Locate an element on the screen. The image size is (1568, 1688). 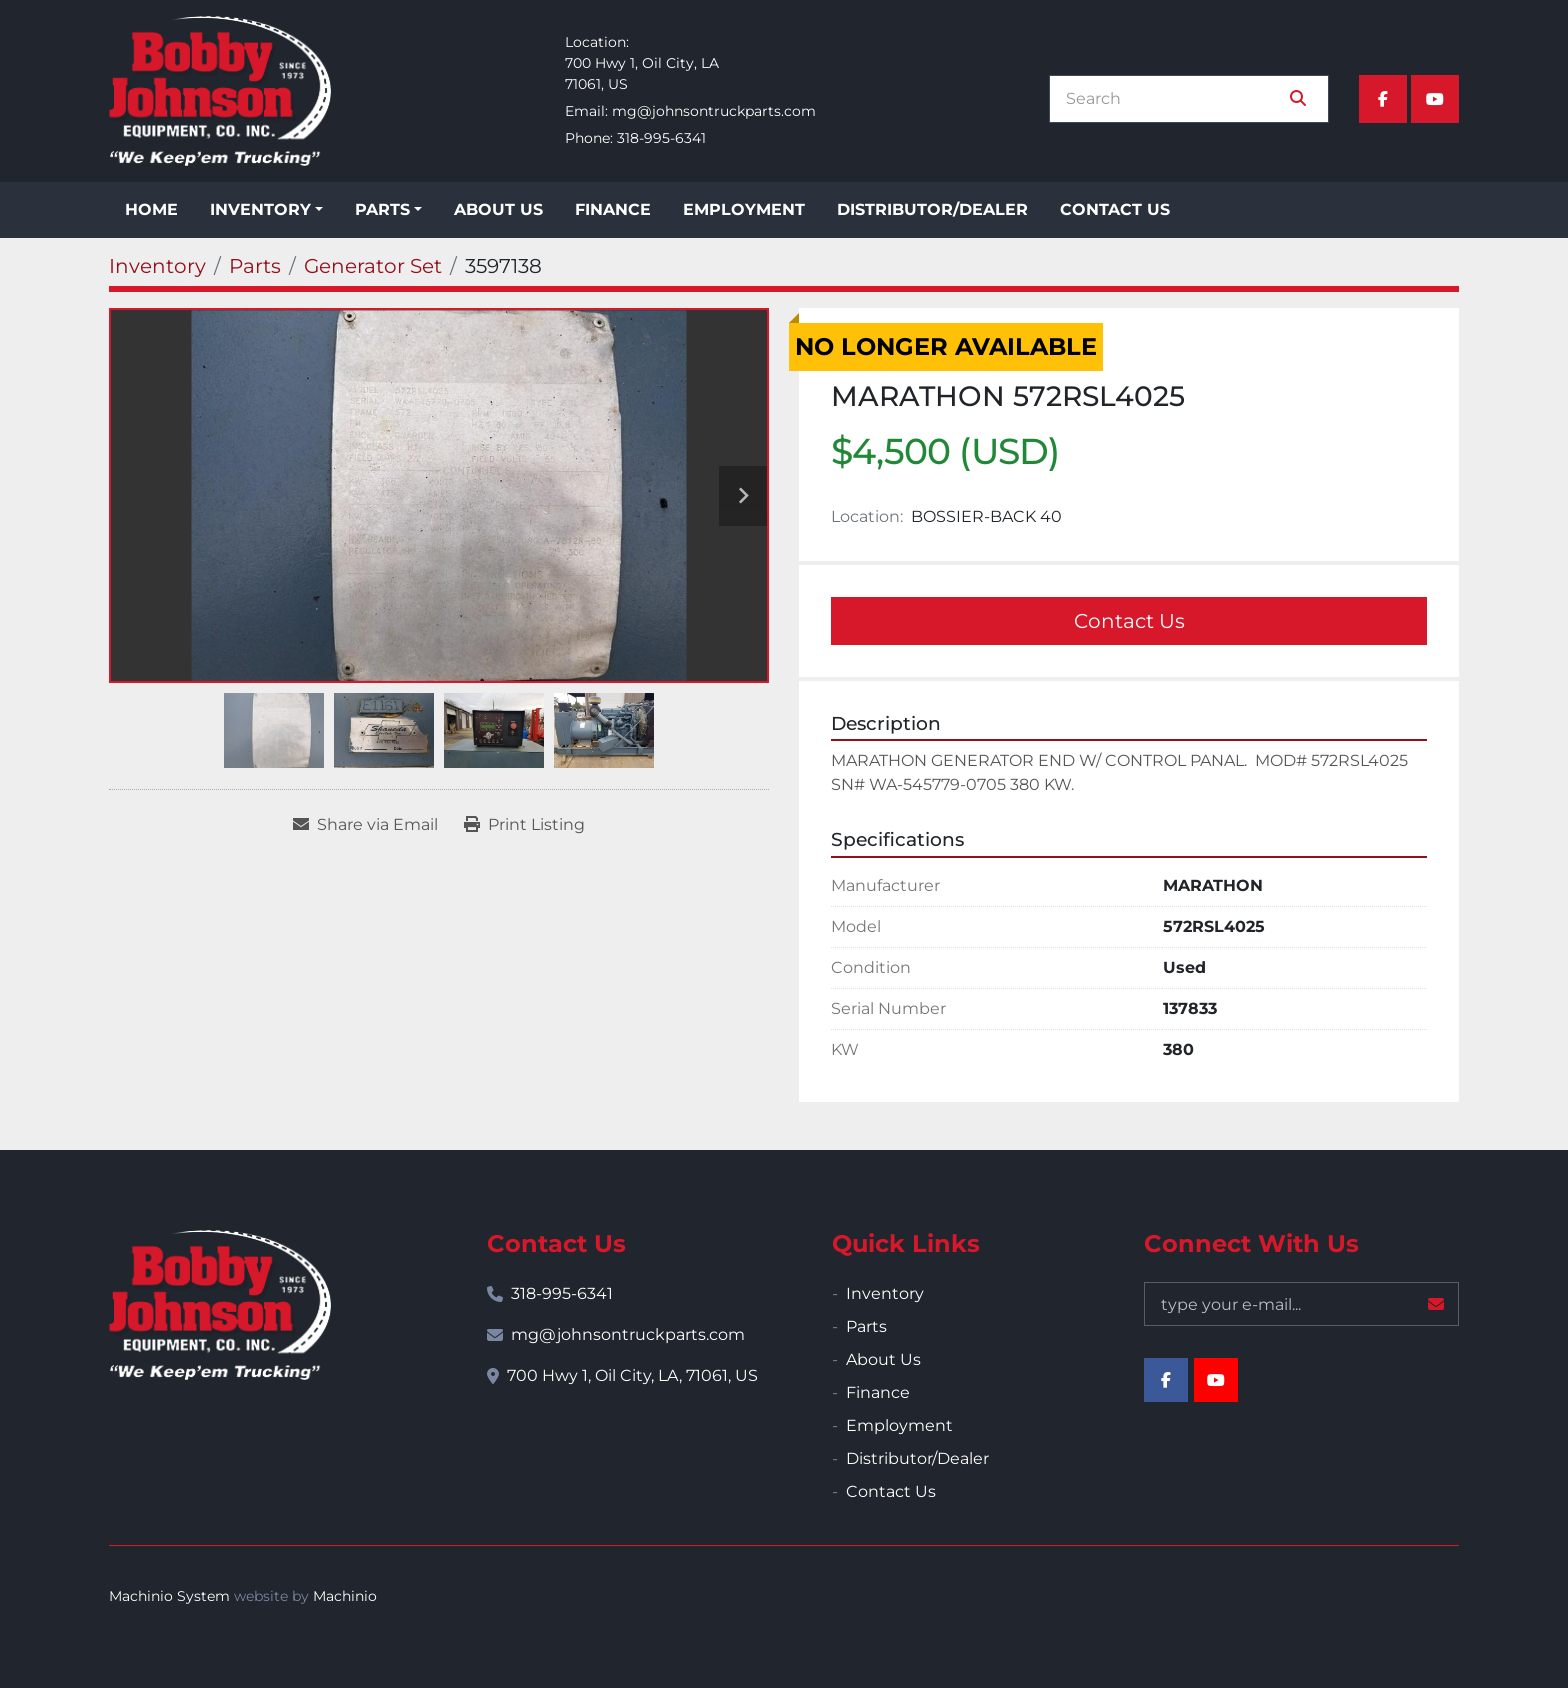
[Share via Email] is located at coordinates (365, 825).